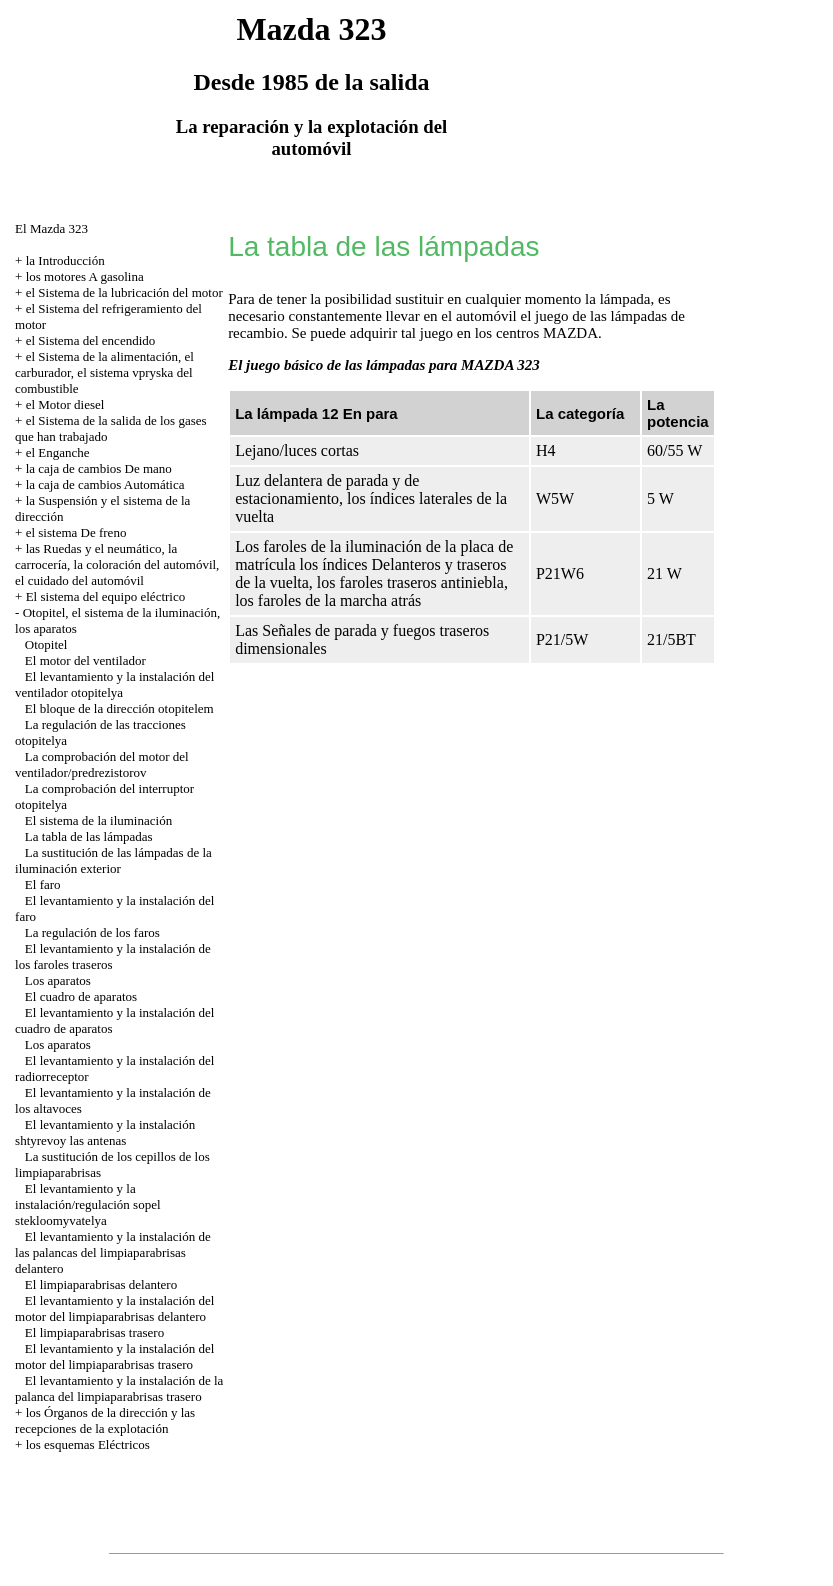  Describe the element at coordinates (43, 884) in the screenshot. I see `El faro` at that location.